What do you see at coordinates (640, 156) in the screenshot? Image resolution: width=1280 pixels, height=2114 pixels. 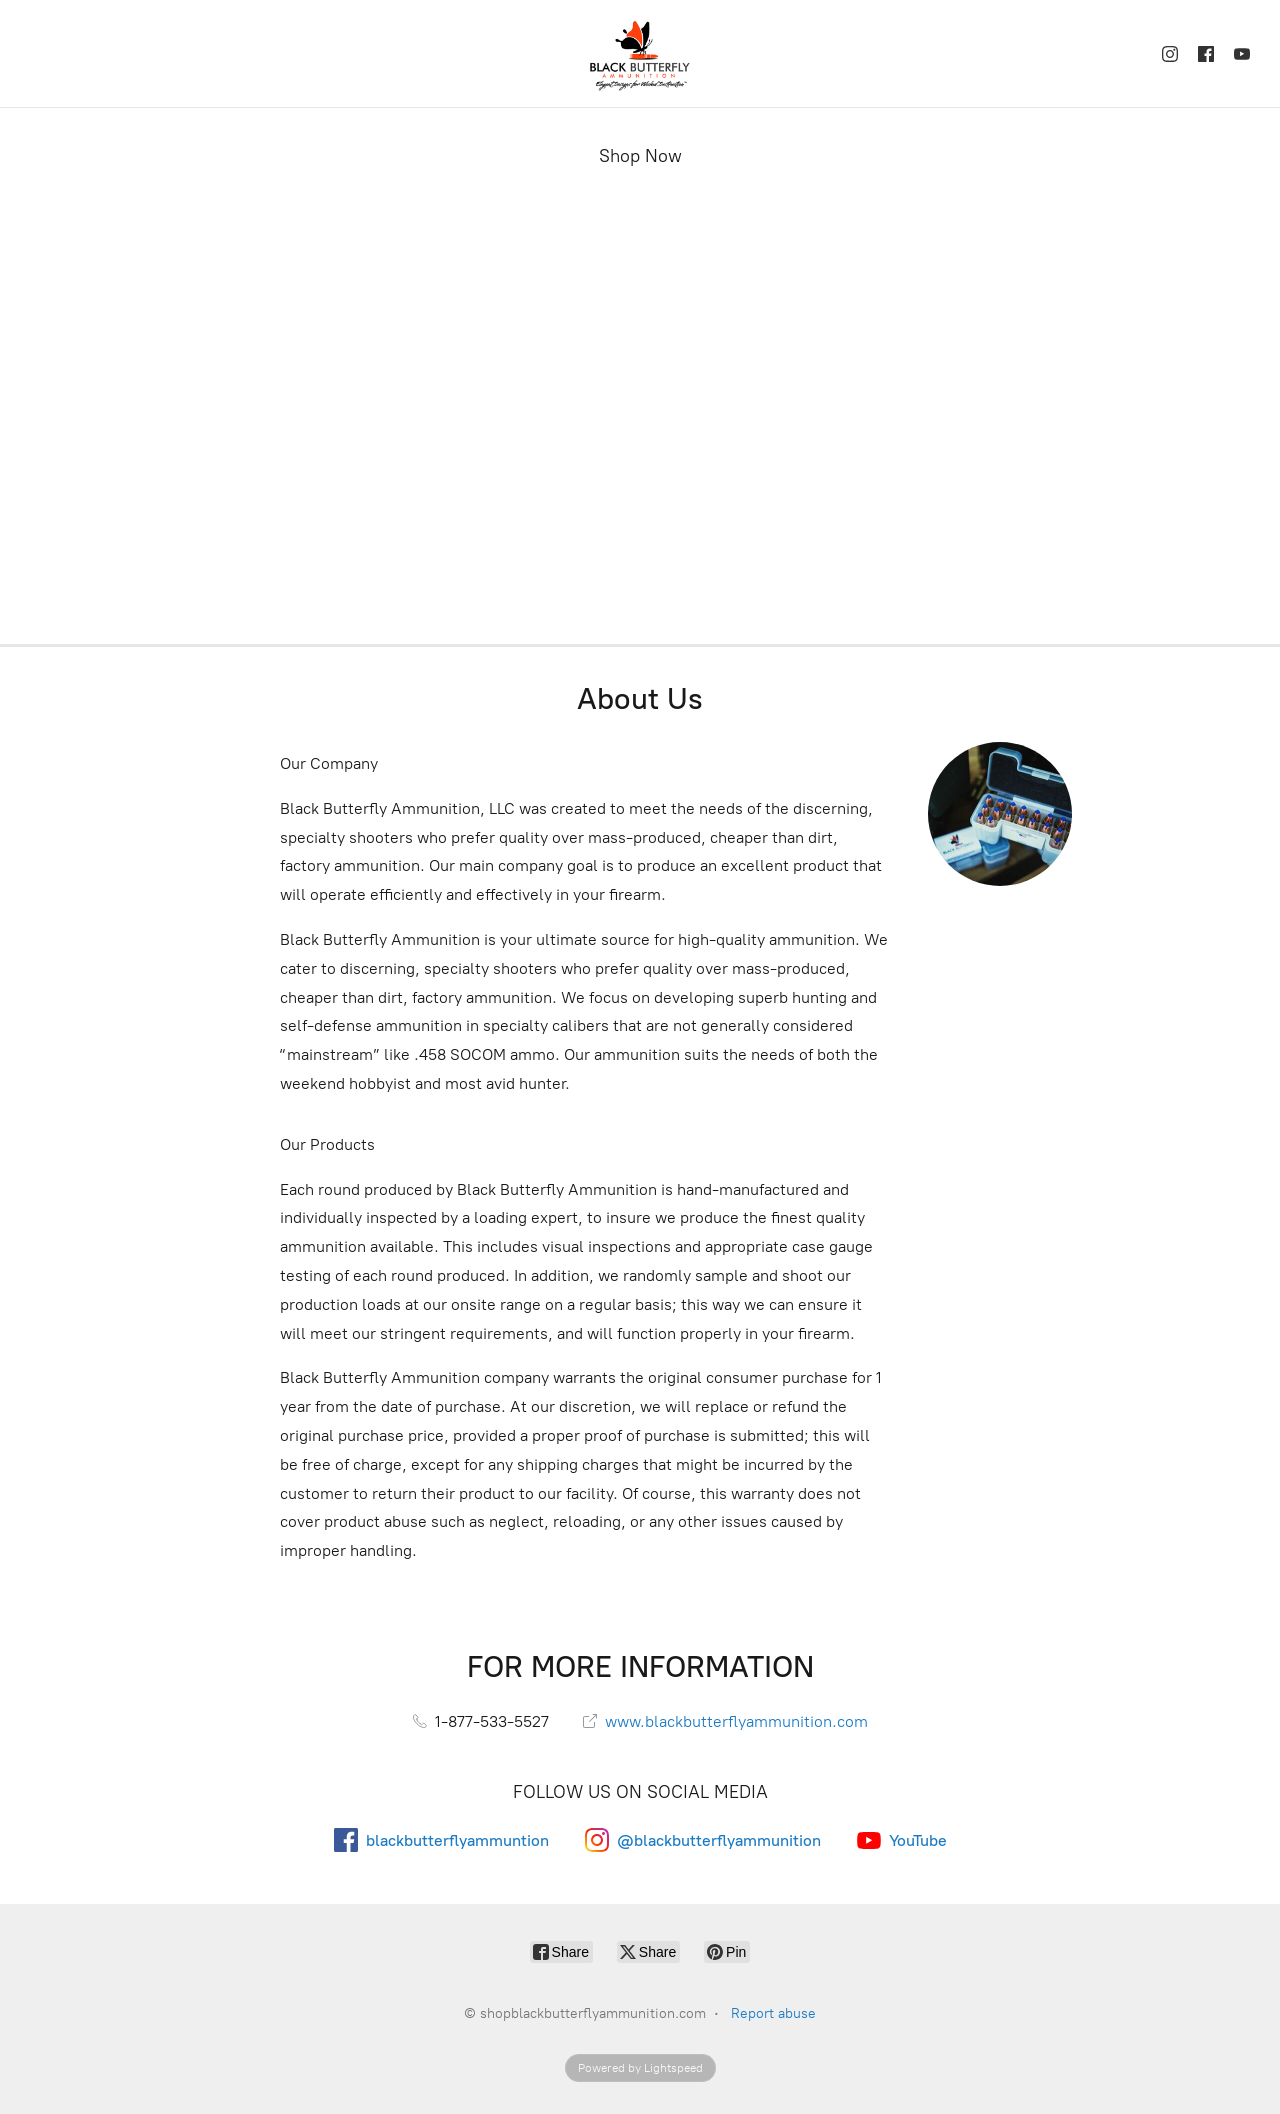 I see `Shop Now` at bounding box center [640, 156].